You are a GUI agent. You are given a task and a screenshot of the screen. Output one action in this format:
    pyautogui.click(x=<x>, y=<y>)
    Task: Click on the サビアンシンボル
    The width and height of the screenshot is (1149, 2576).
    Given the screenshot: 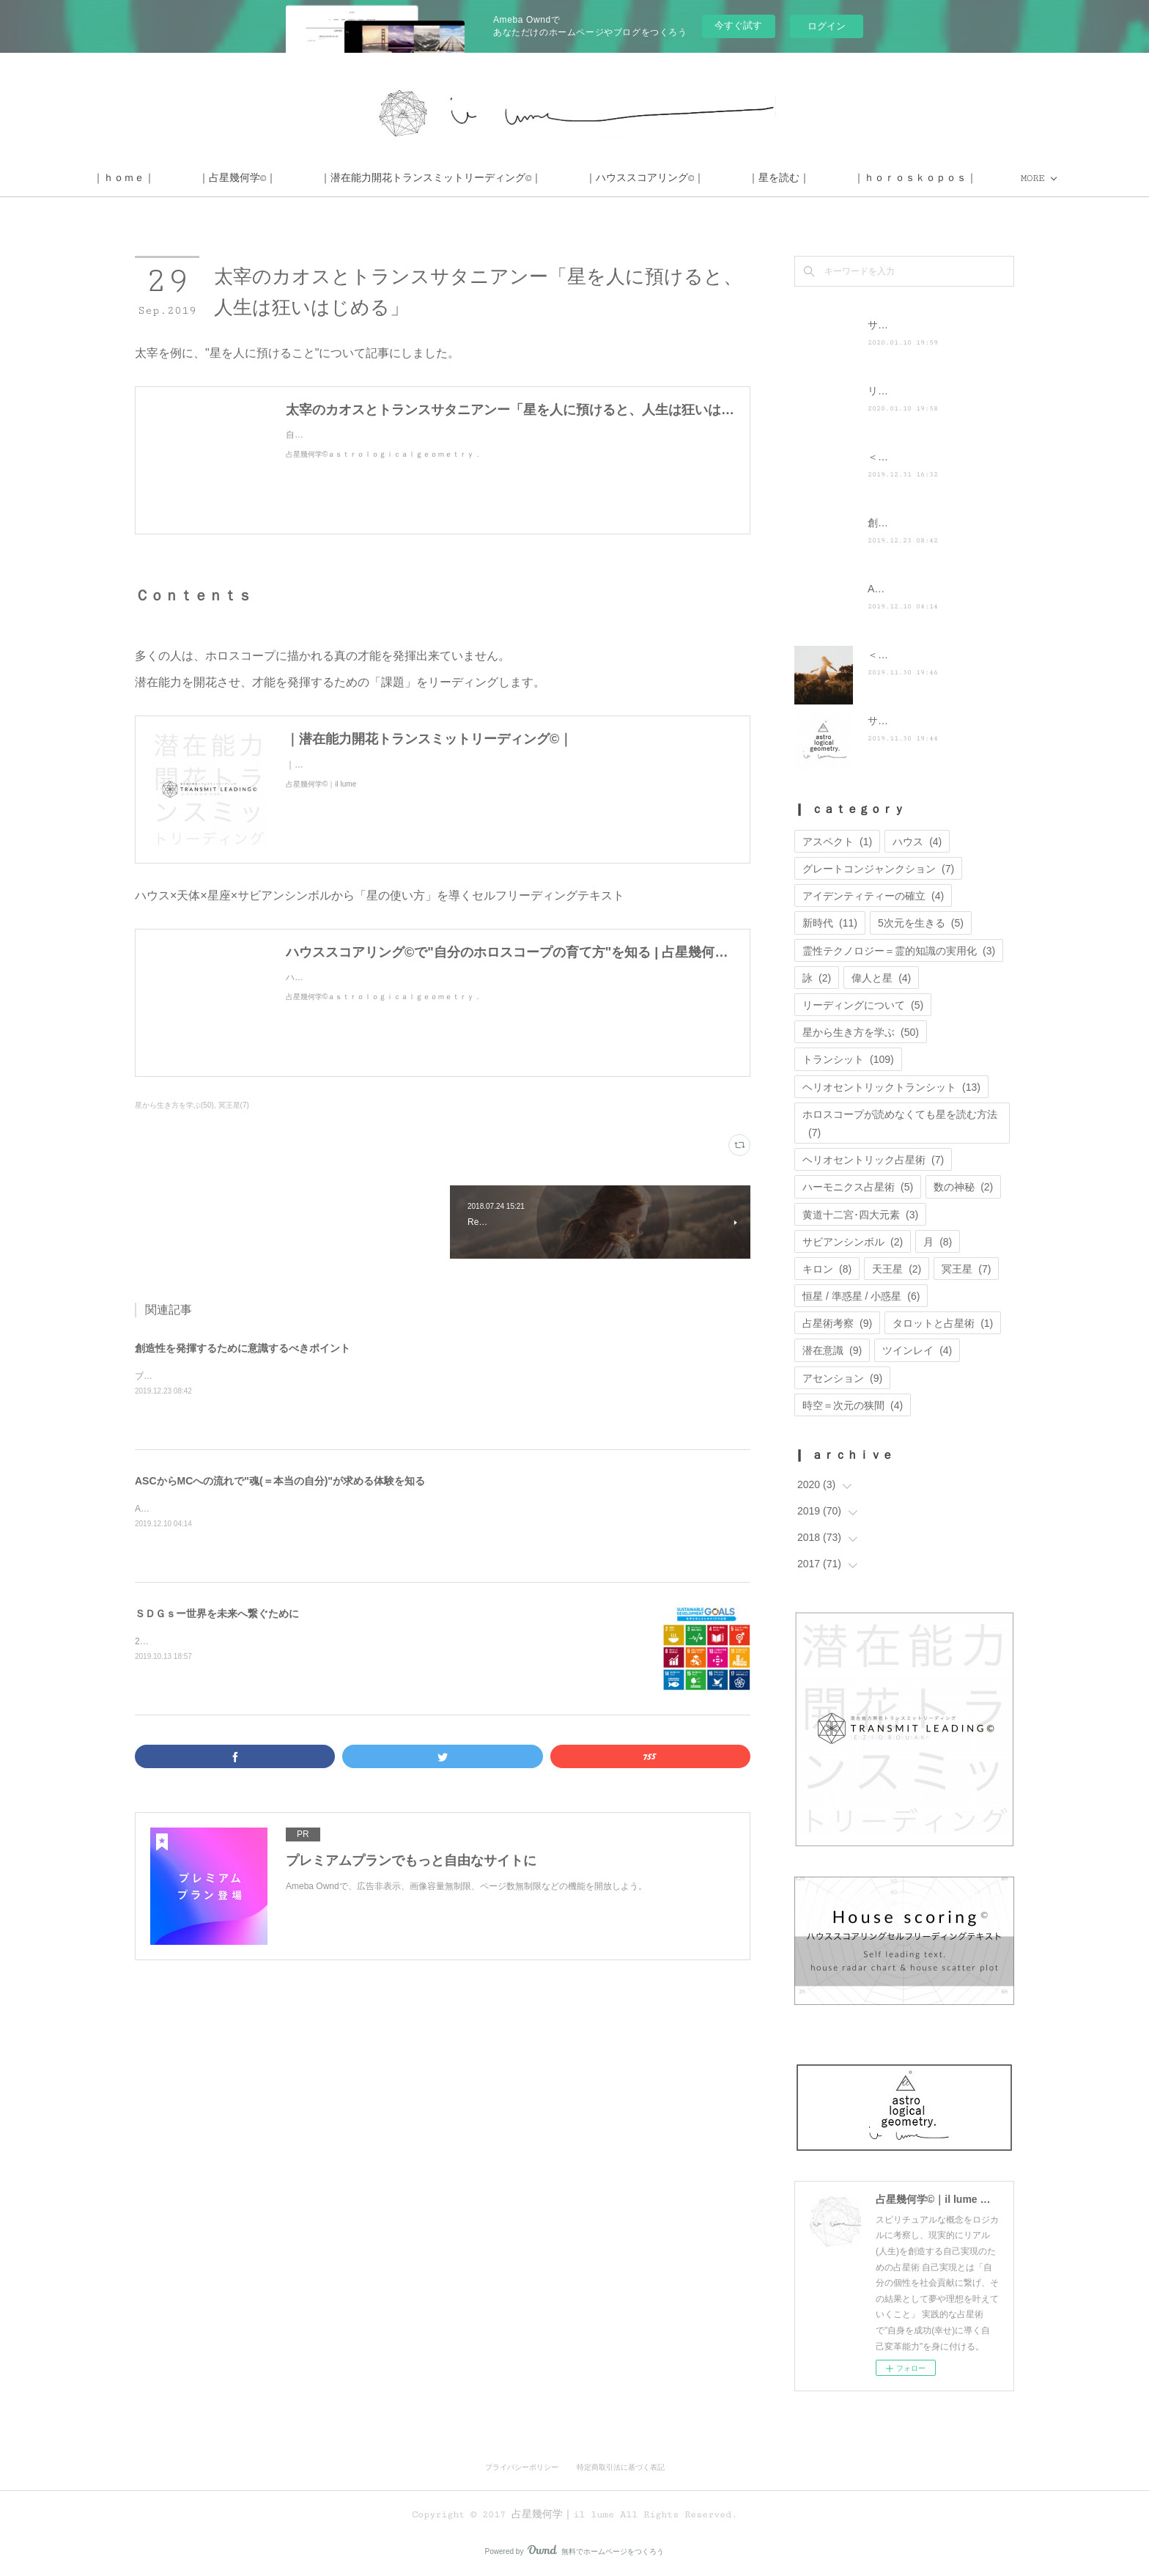 What is the action you would take?
    pyautogui.click(x=852, y=1242)
    